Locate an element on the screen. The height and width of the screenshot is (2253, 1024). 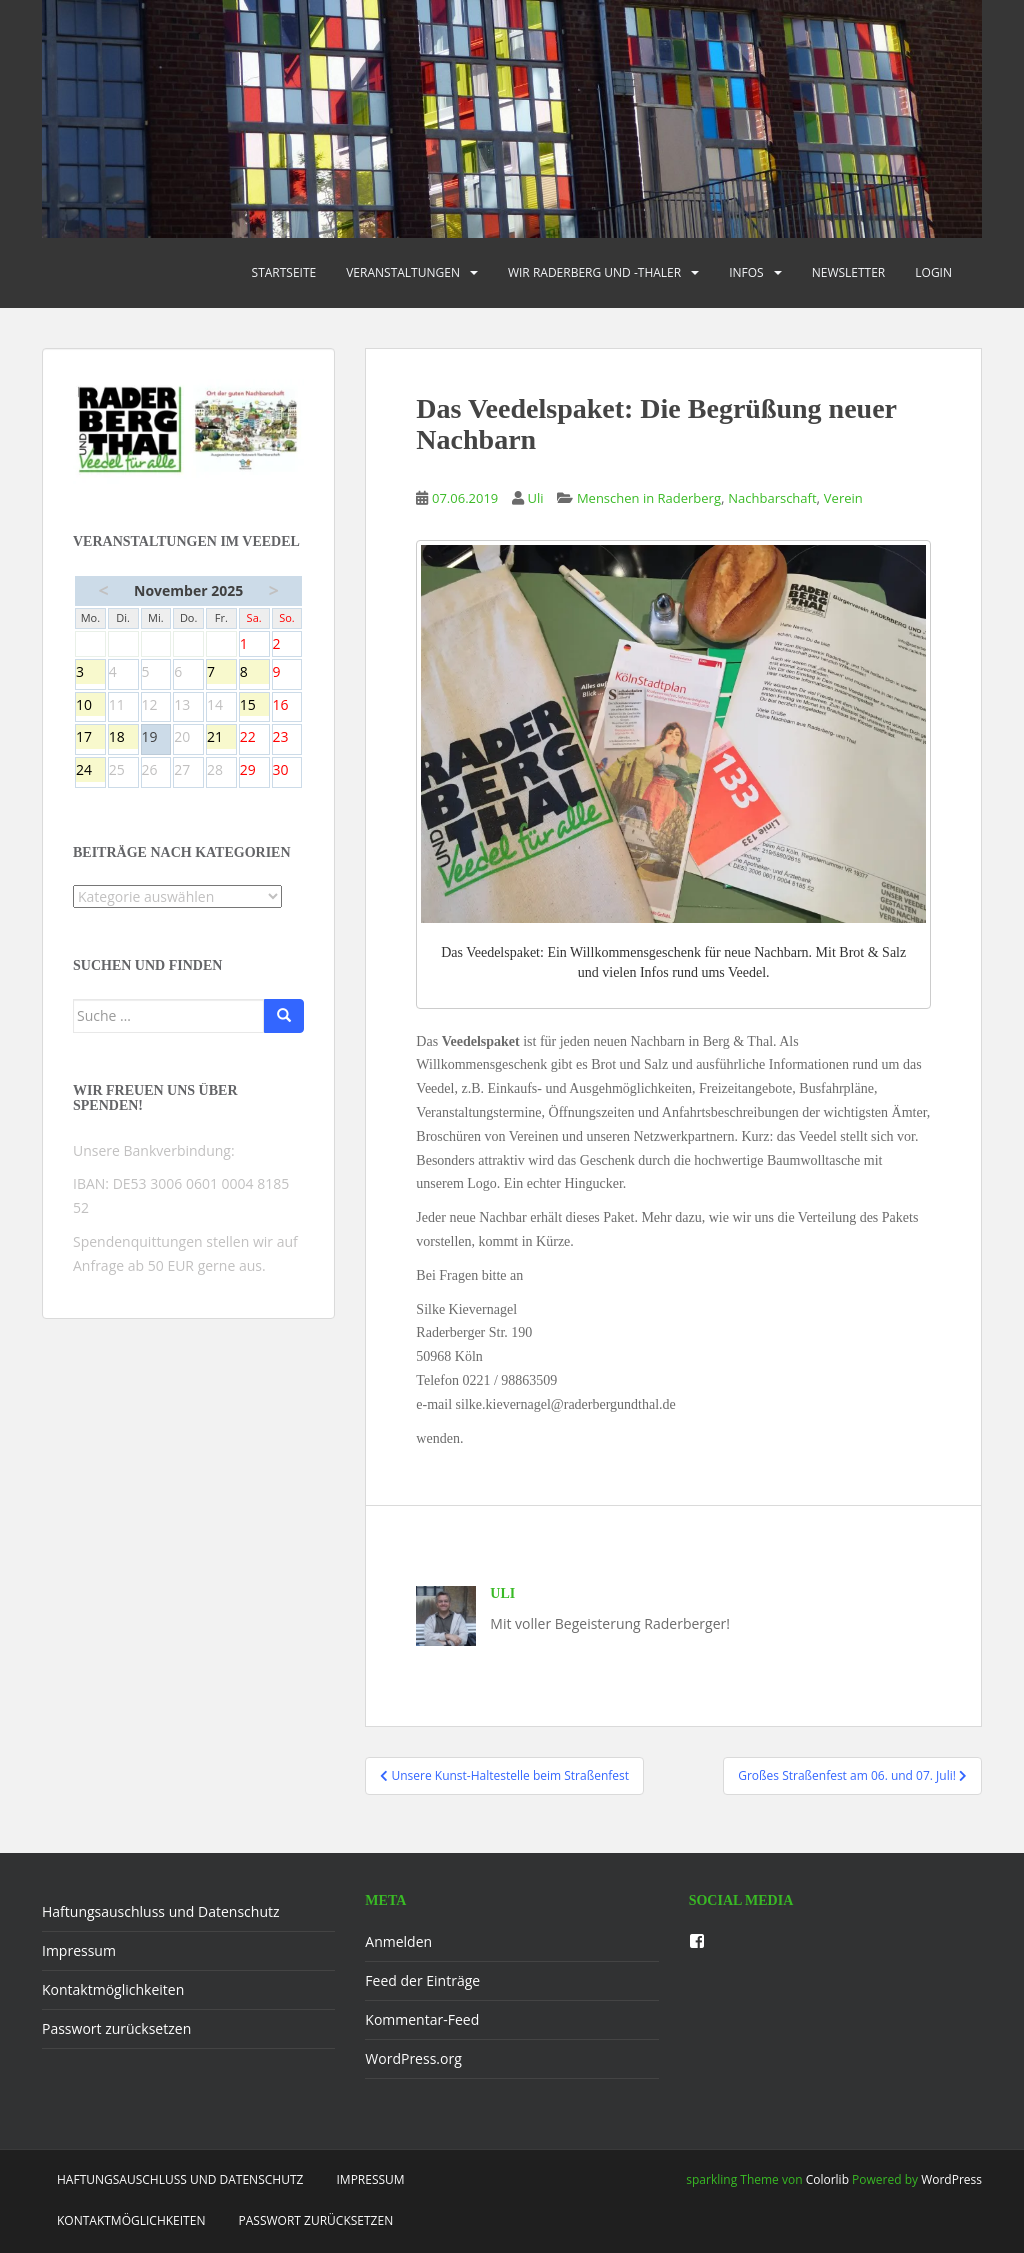
Passwort zurücksetzen is located at coordinates (116, 2028).